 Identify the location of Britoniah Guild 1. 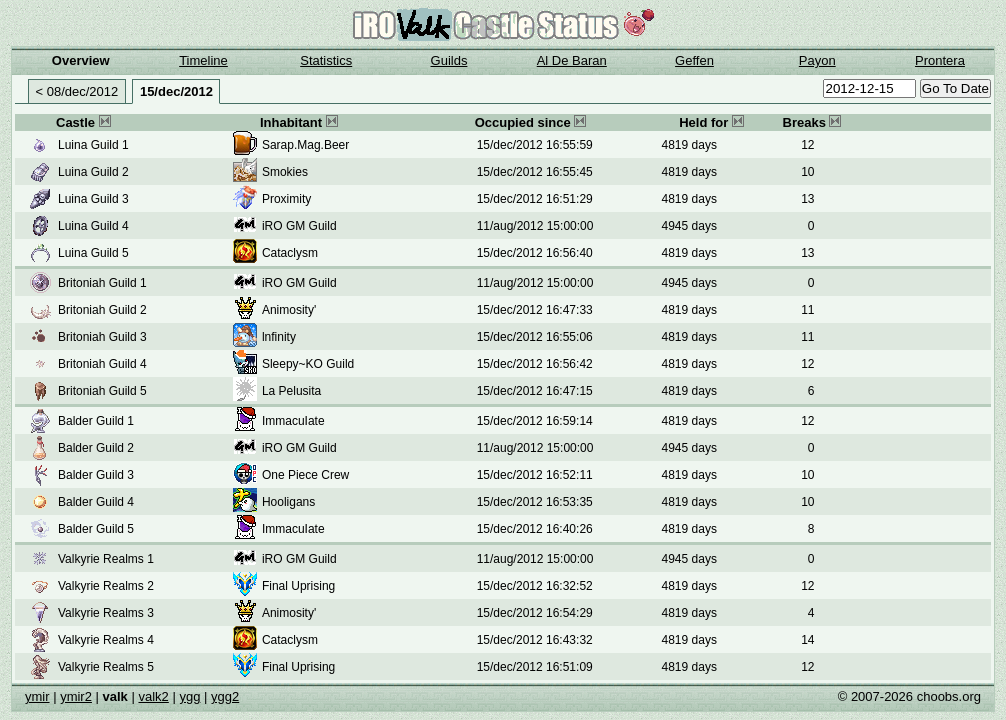
(102, 283).